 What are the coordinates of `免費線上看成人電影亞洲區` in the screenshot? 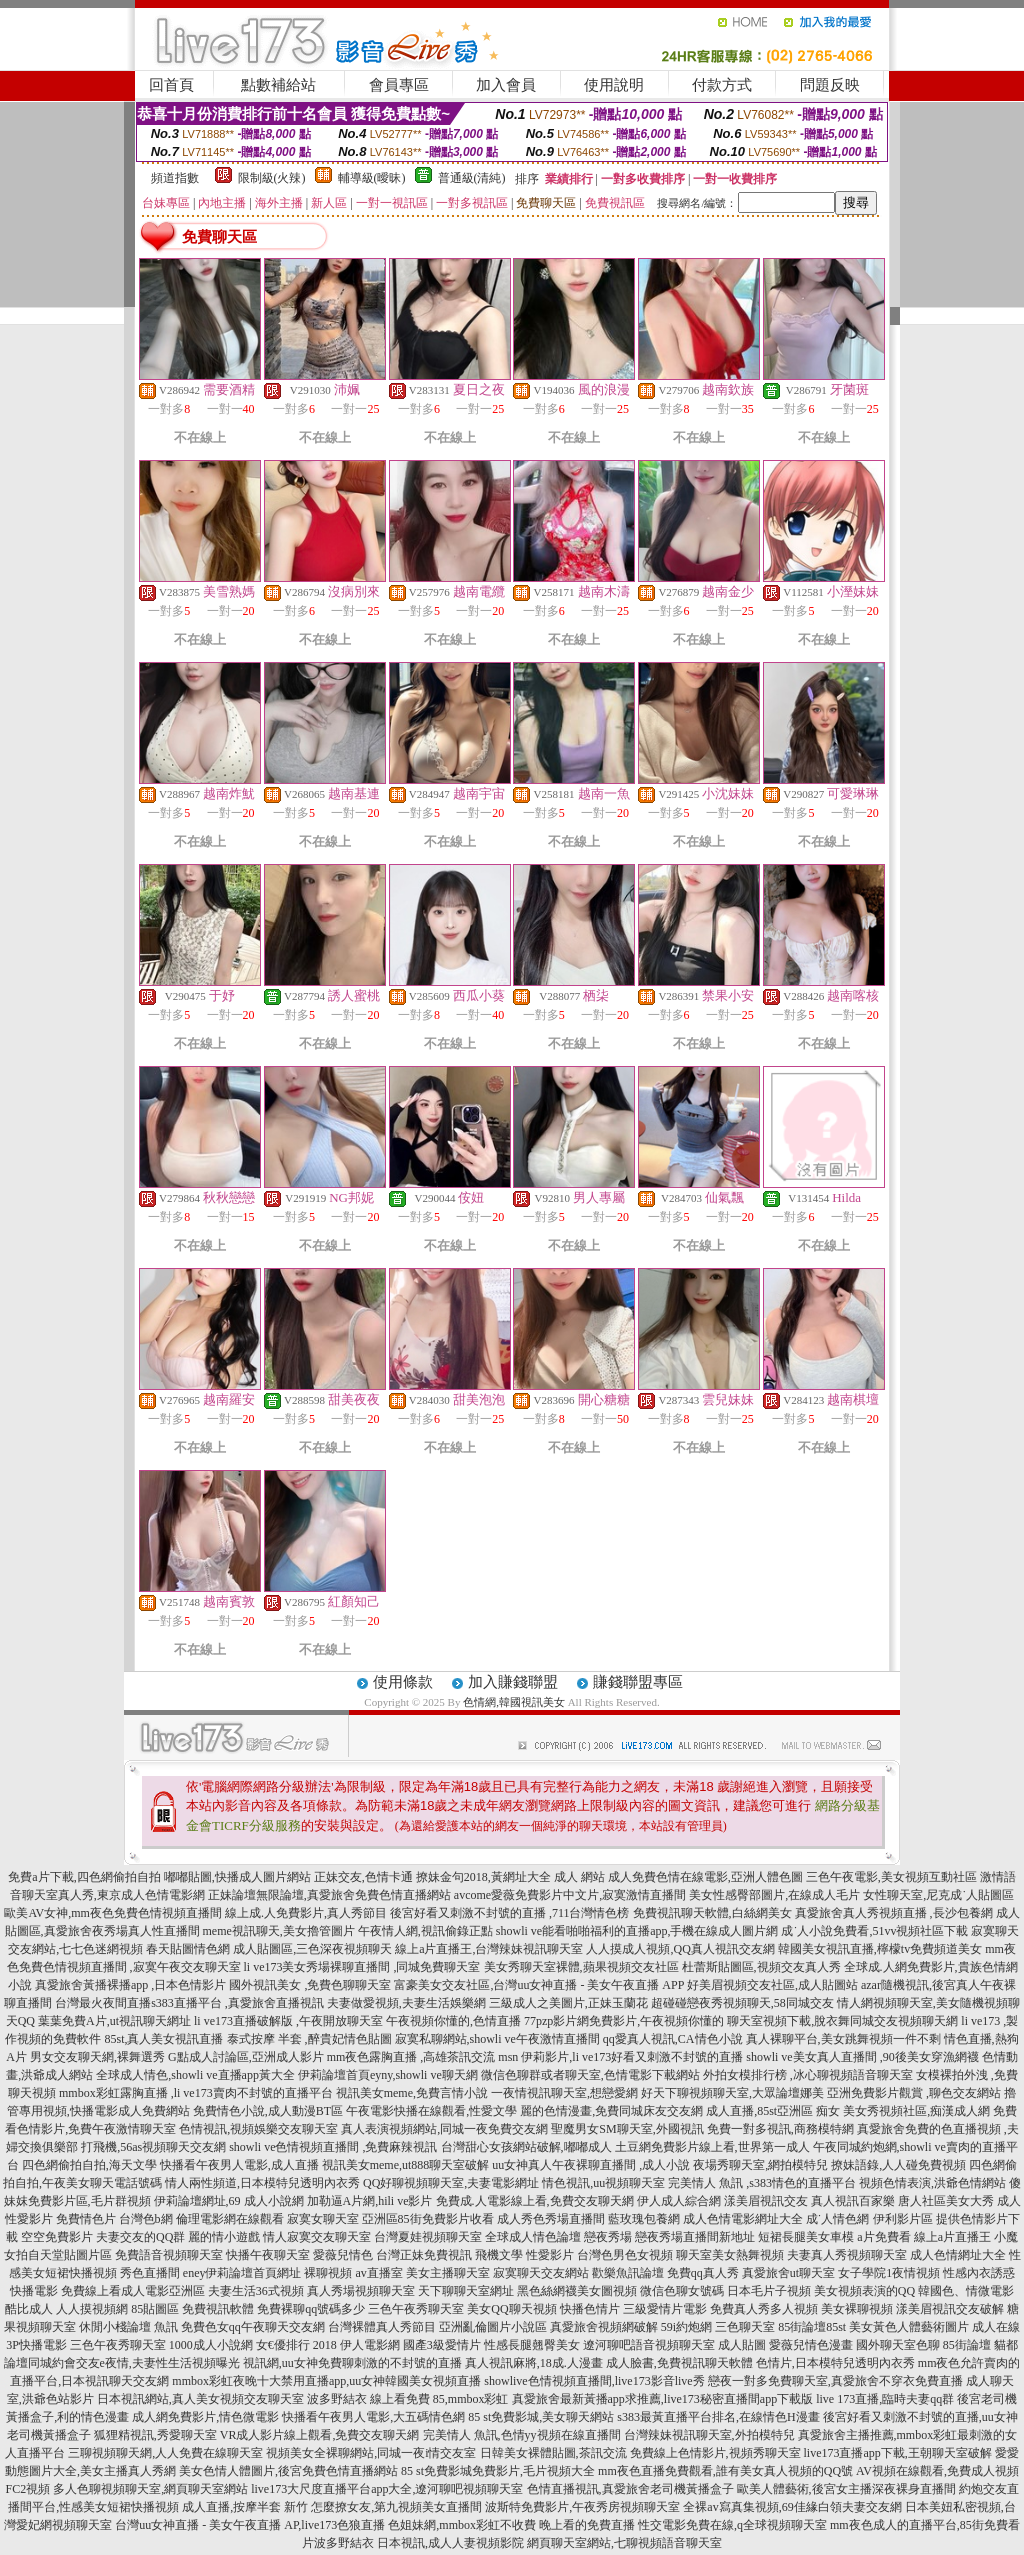 It's located at (133, 2291).